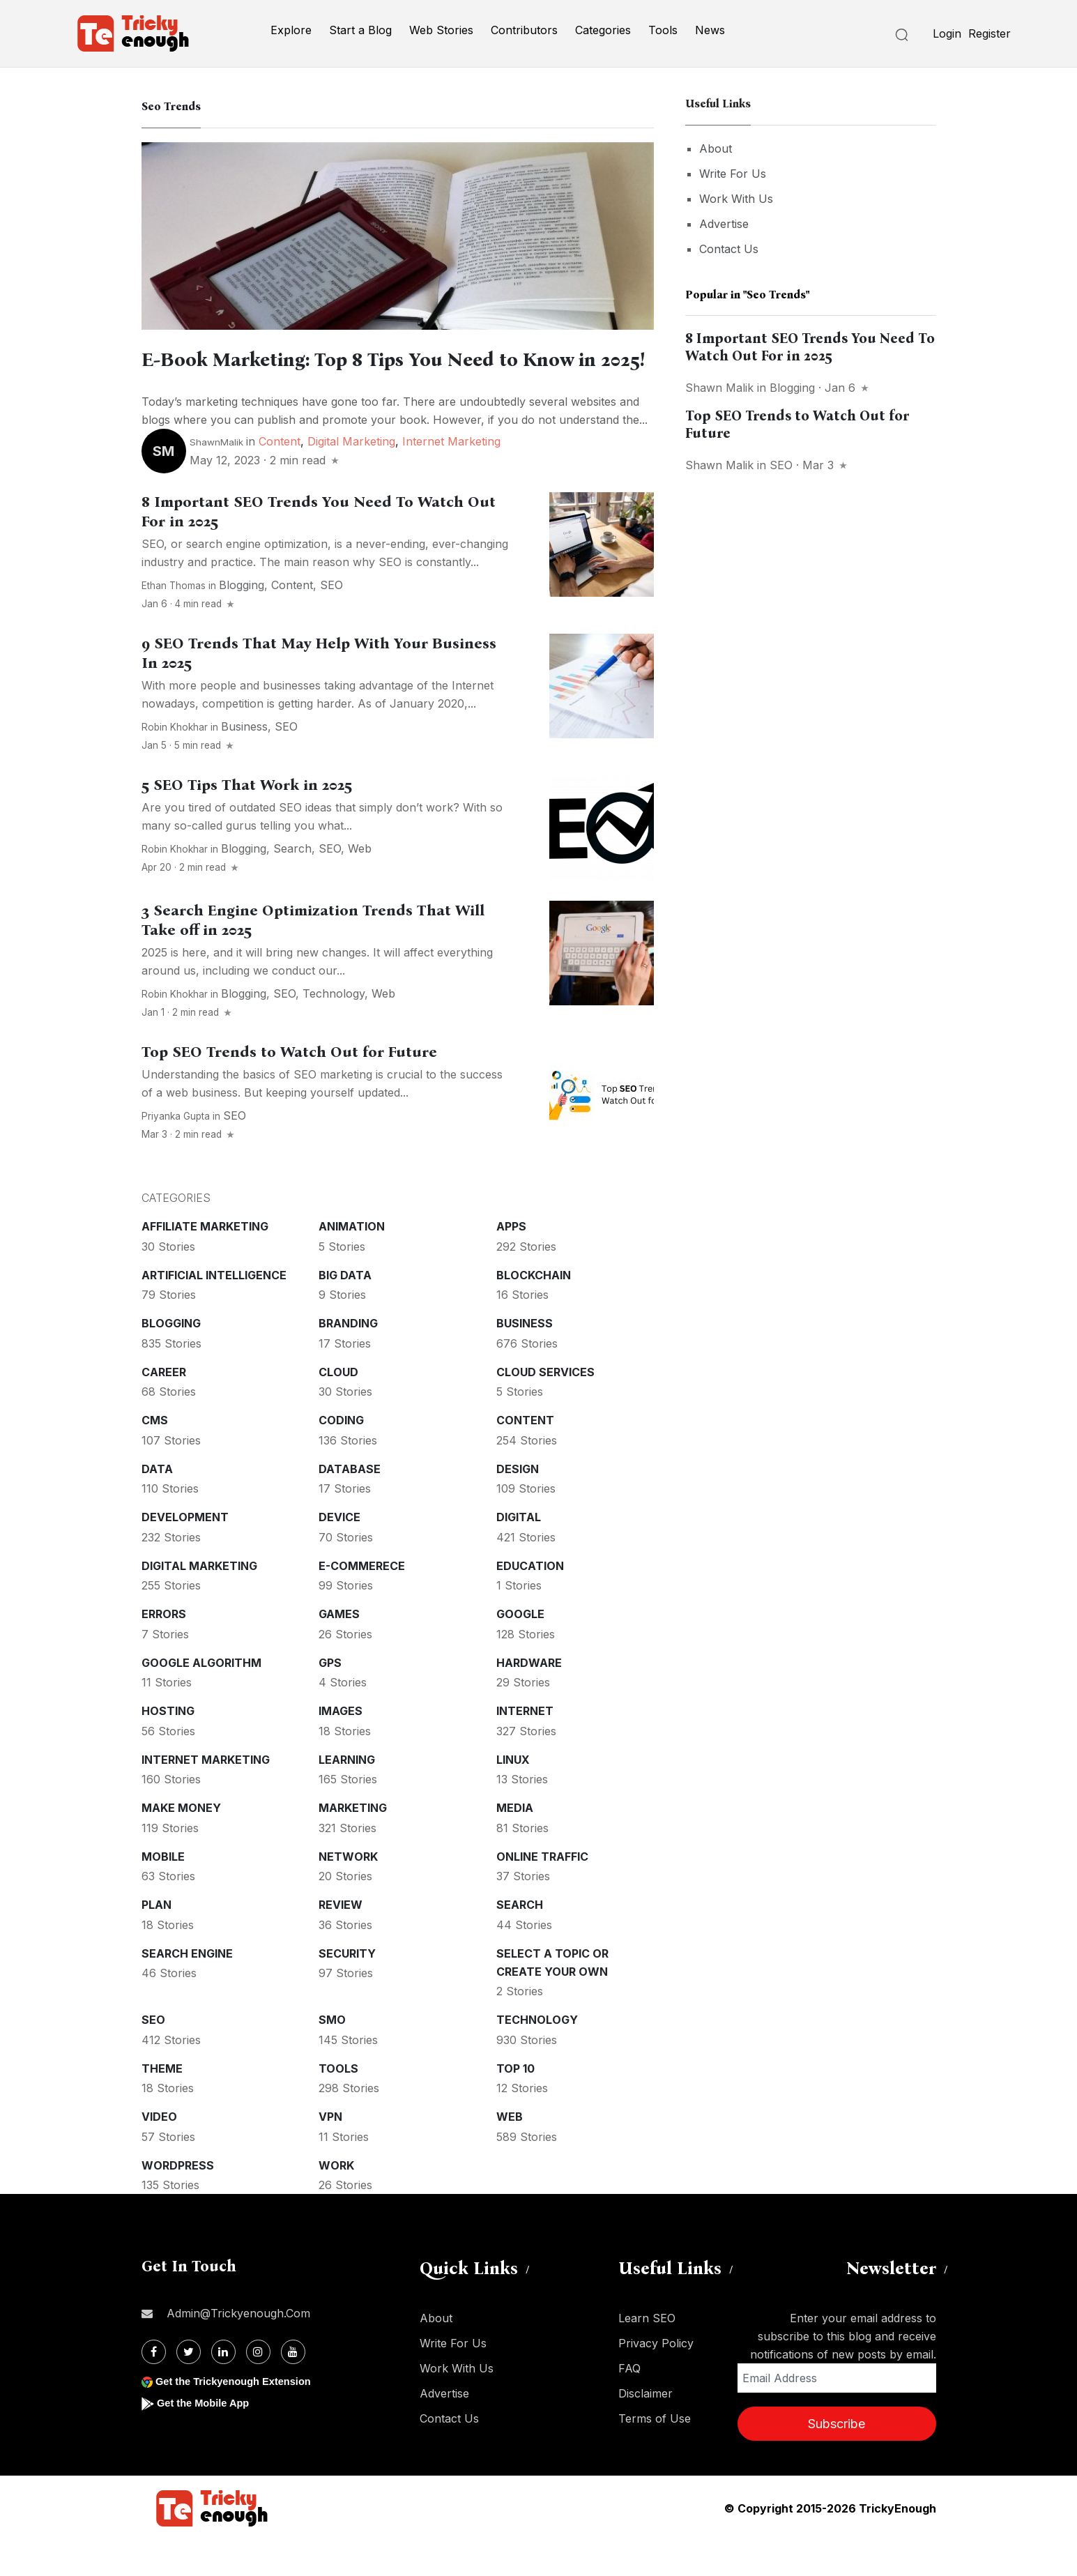 The height and width of the screenshot is (2576, 1077). What do you see at coordinates (157, 1504) in the screenshot?
I see `Data` at bounding box center [157, 1504].